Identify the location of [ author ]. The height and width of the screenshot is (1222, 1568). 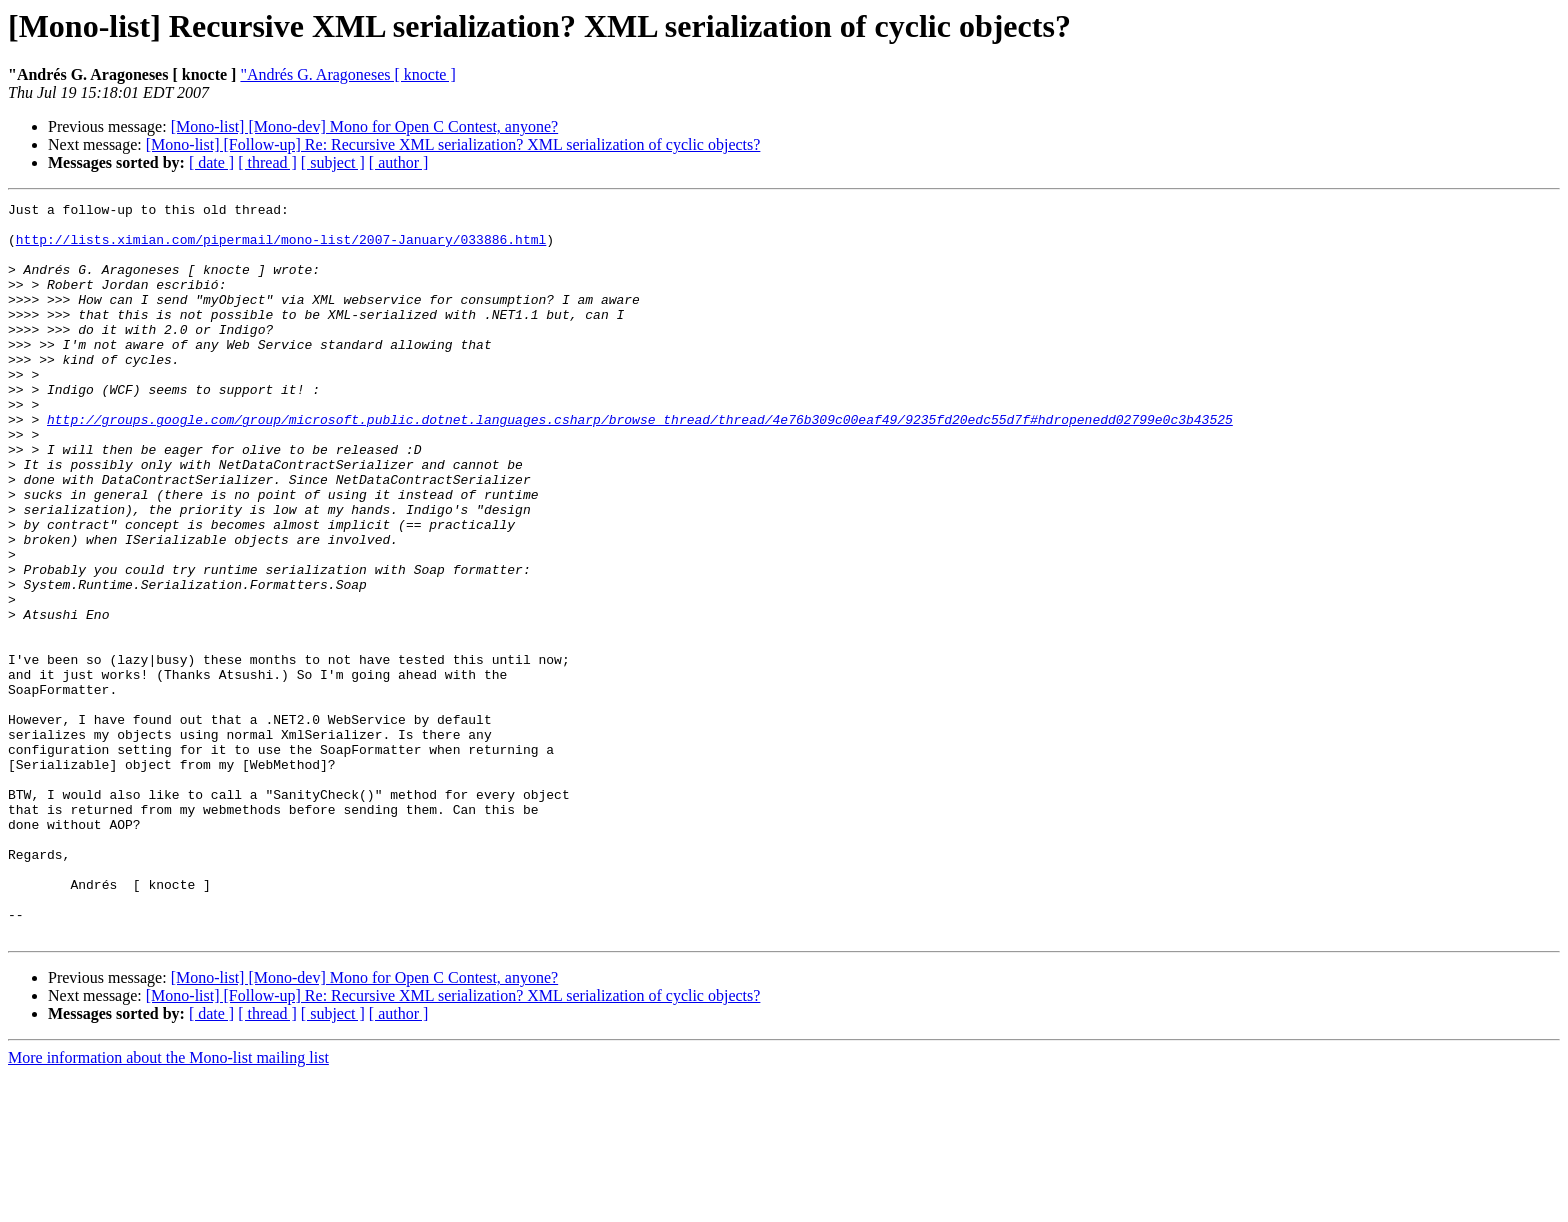
(399, 162).